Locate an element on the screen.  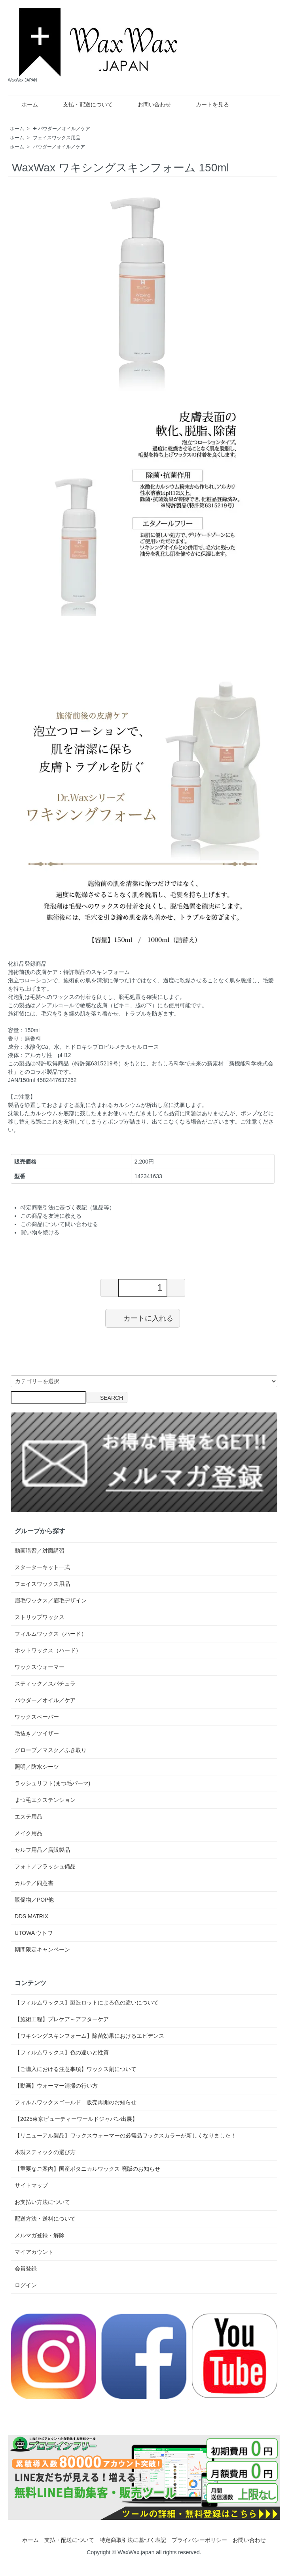
【動画】ウォーマー清掃の行い方 is located at coordinates (56, 2085).